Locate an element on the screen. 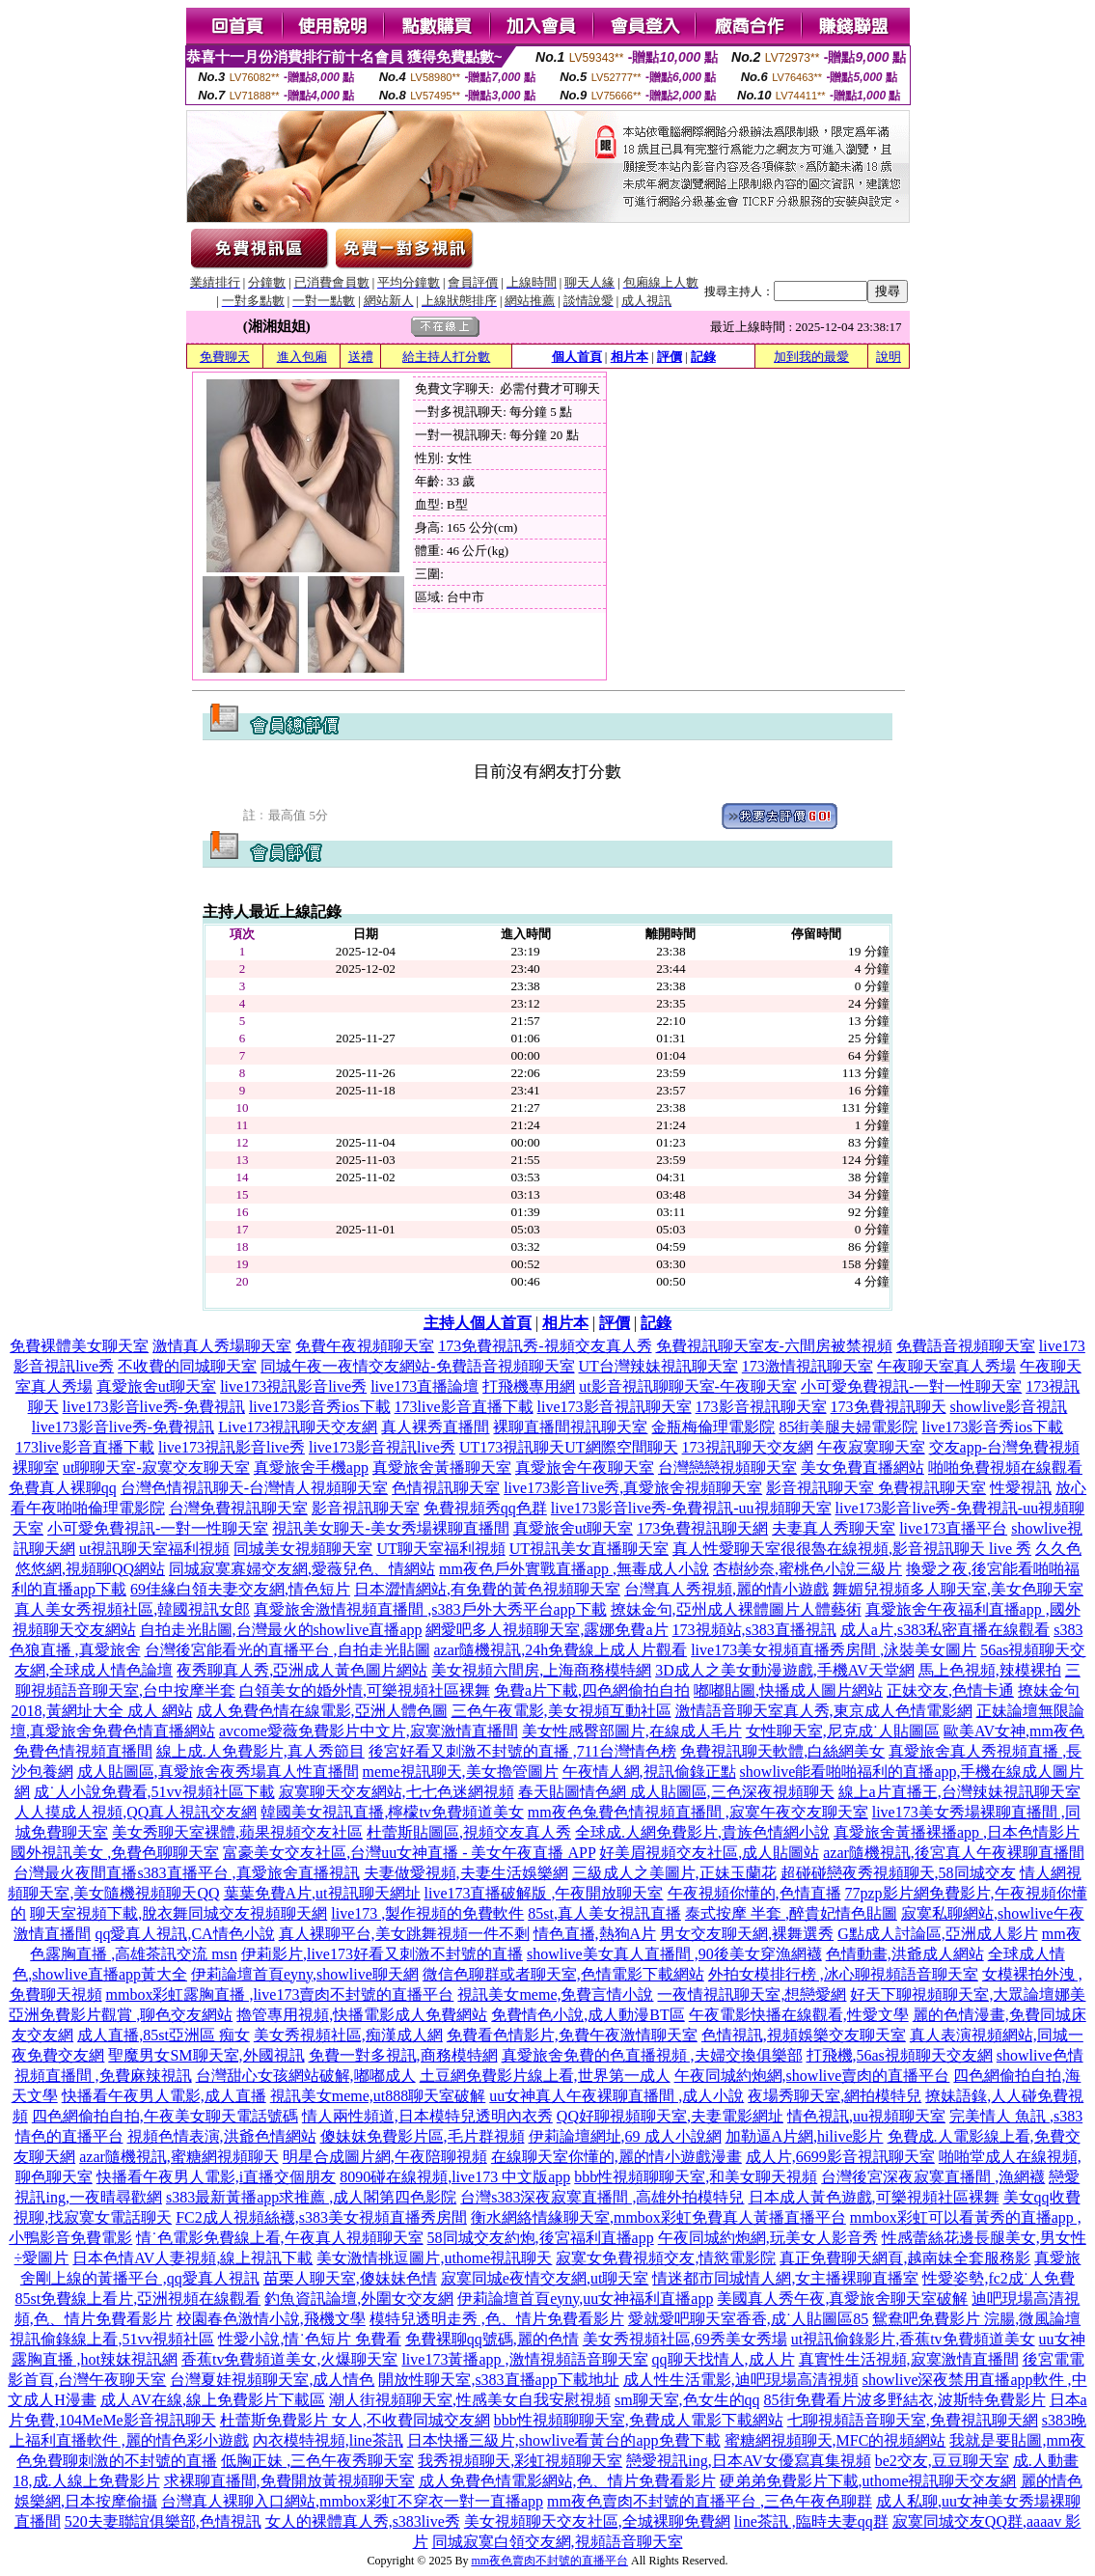  520夫妻聯誼俱樂部,色情視訊 is located at coordinates (163, 2521).